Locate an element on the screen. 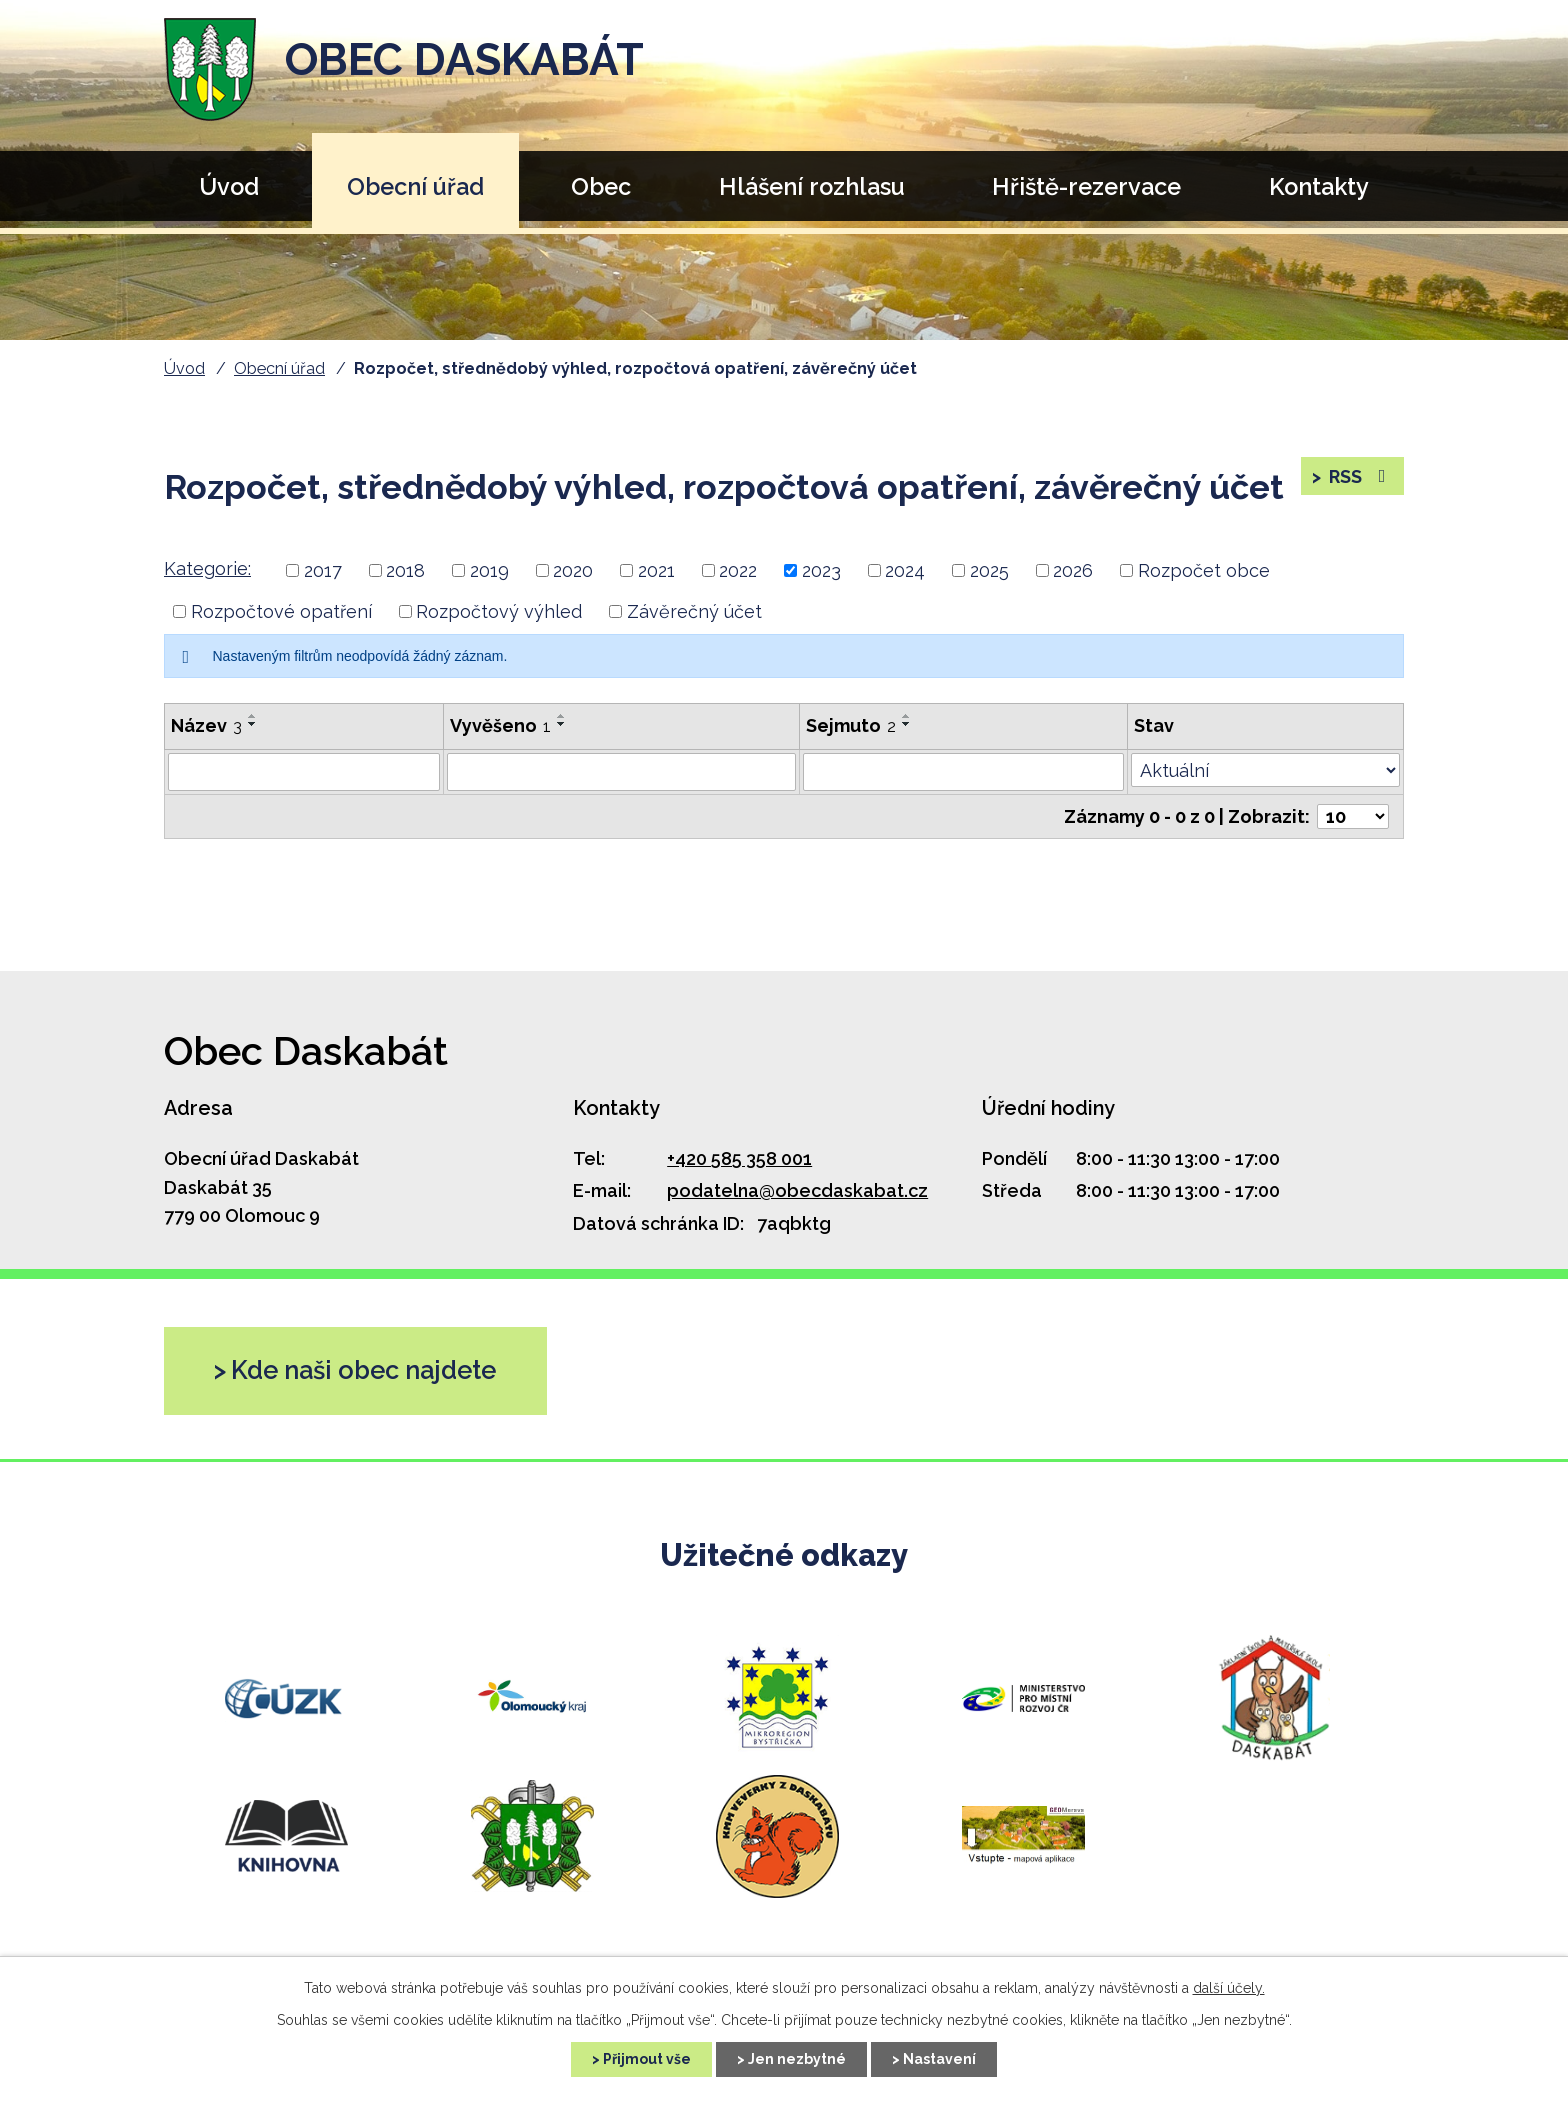  [Seřadit podle Název vzestupně] is located at coordinates (253, 716).